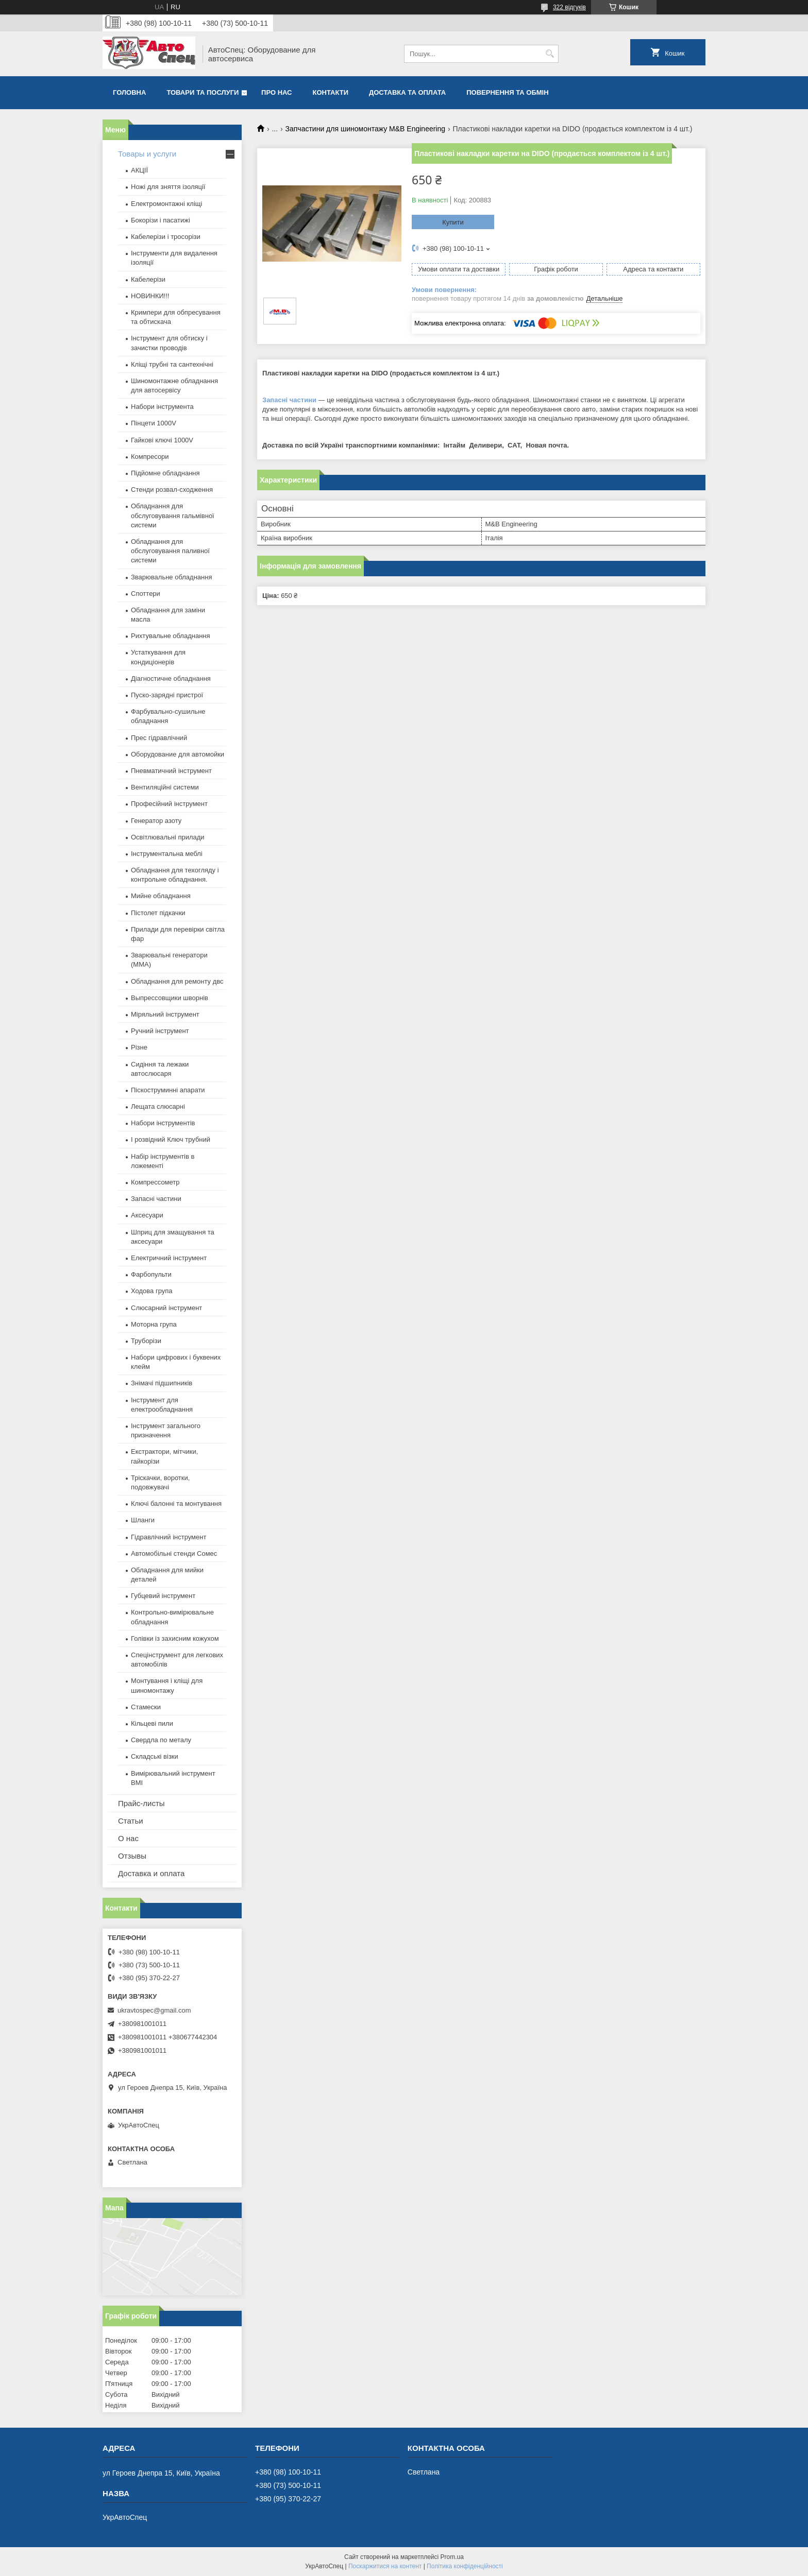 The width and height of the screenshot is (808, 2576). Describe the element at coordinates (156, 821) in the screenshot. I see `Генератор азоту` at that location.